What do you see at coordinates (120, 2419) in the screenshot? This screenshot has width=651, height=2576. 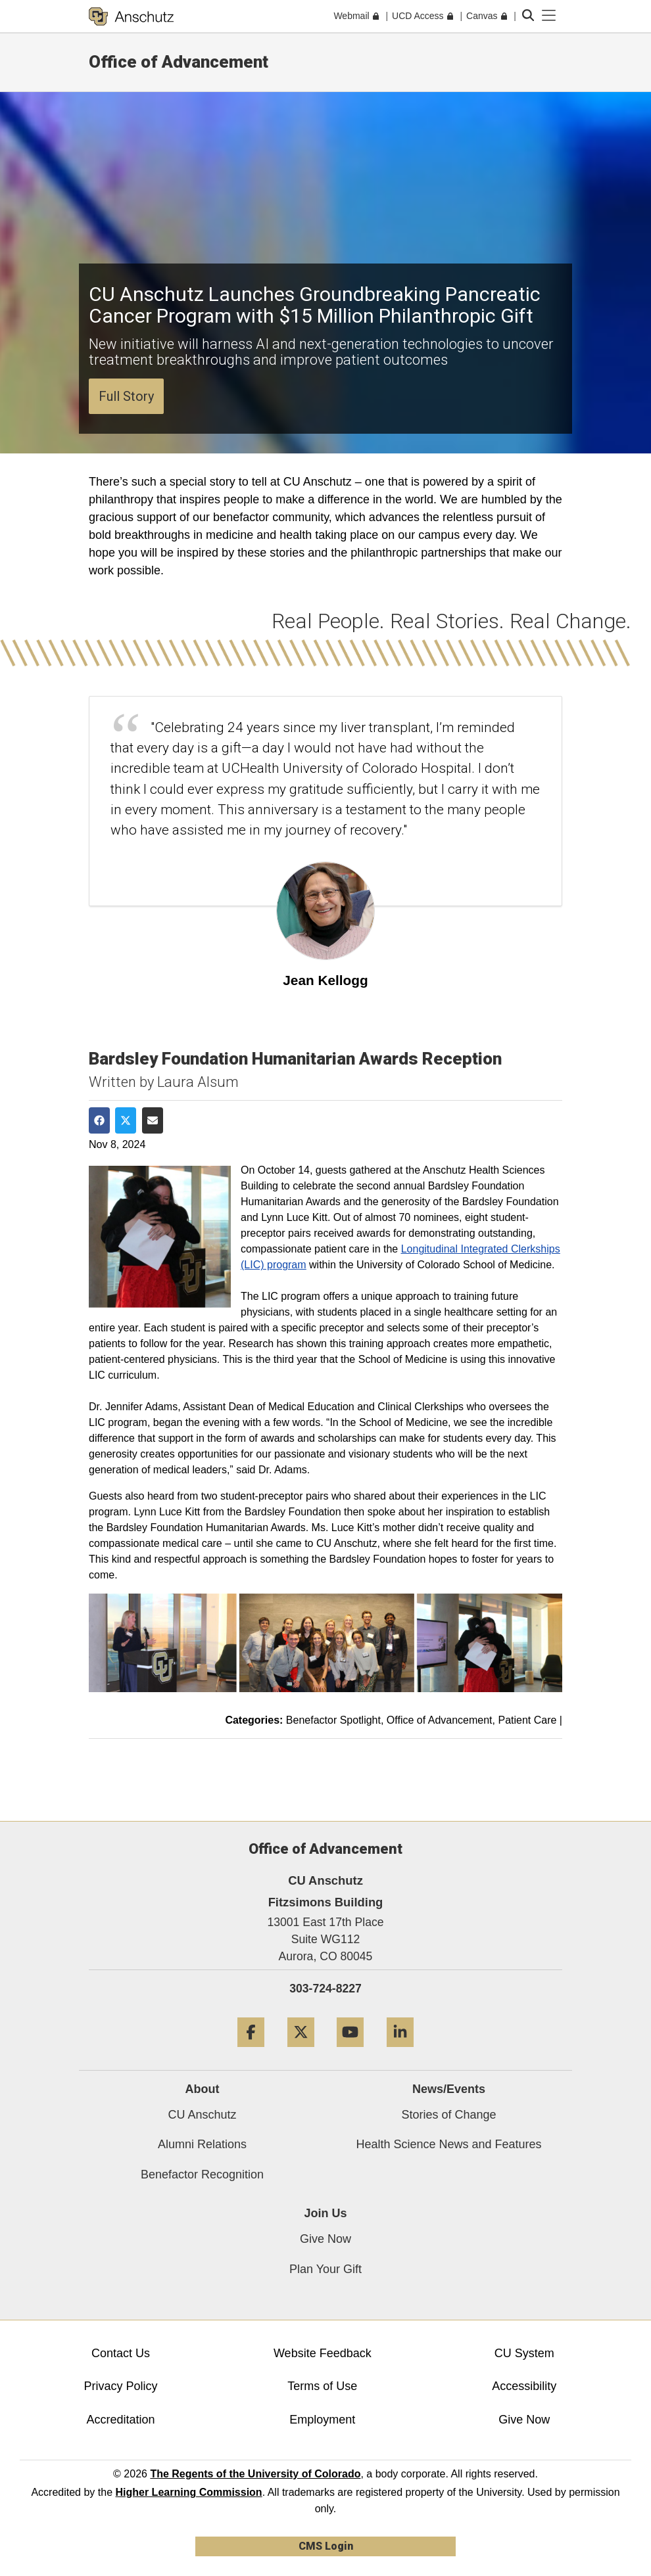 I see `Accreditation` at bounding box center [120, 2419].